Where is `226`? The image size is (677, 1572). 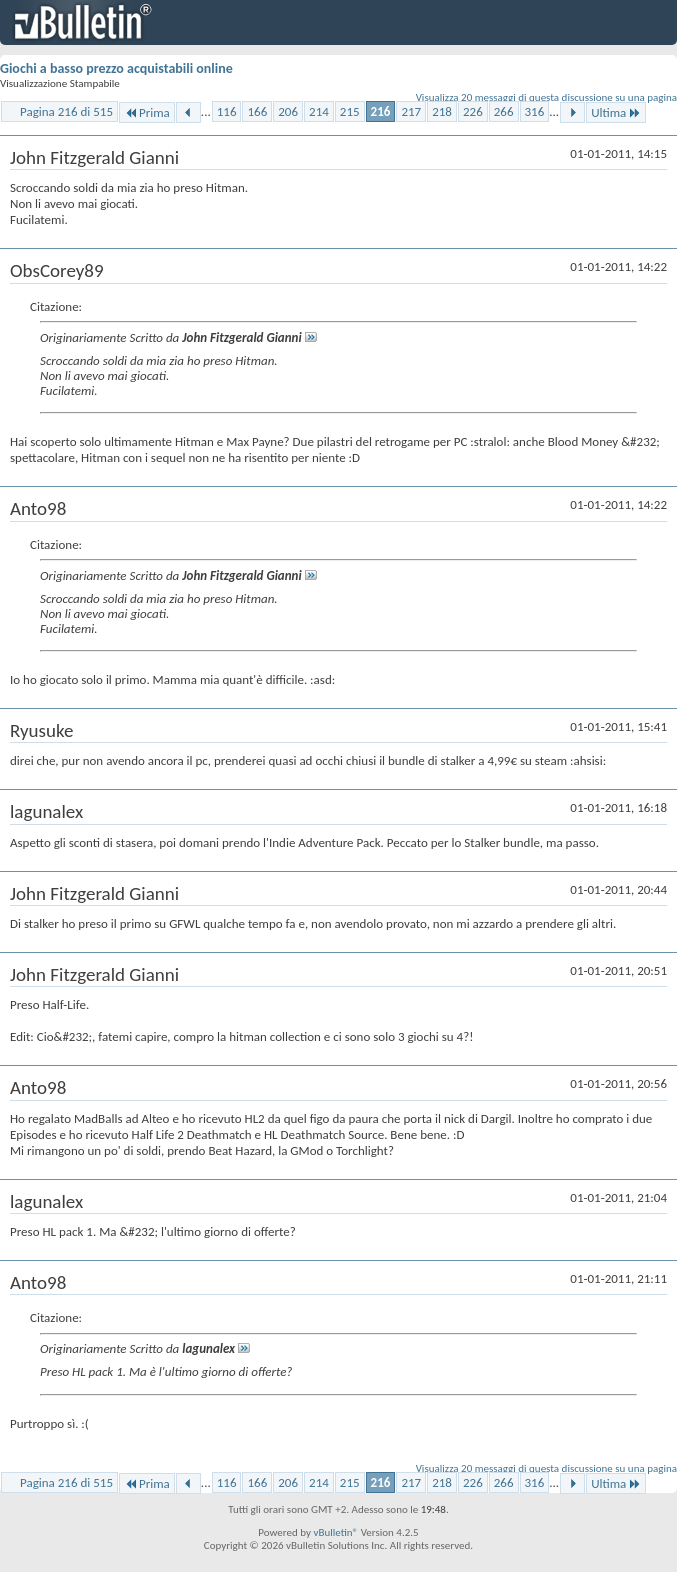
226 is located at coordinates (473, 111).